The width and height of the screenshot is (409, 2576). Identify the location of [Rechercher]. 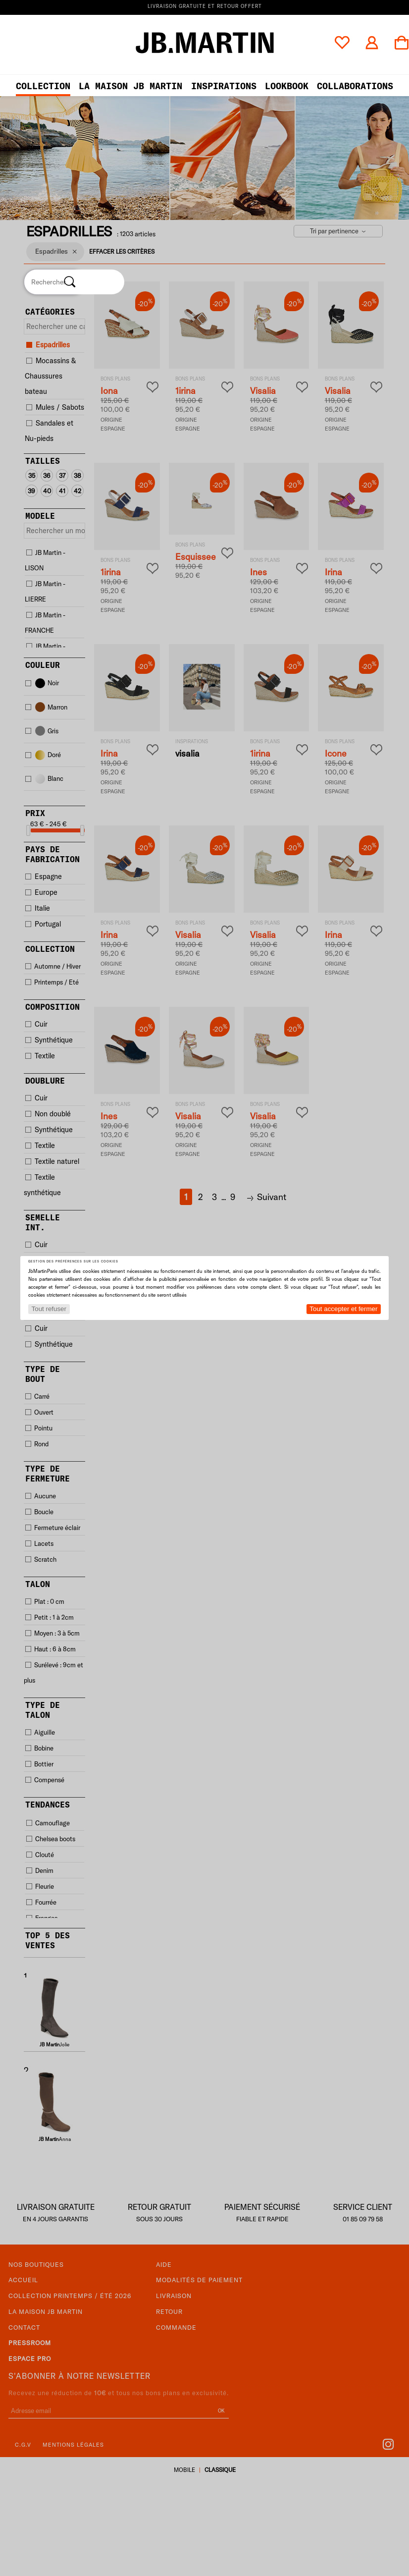
(70, 282).